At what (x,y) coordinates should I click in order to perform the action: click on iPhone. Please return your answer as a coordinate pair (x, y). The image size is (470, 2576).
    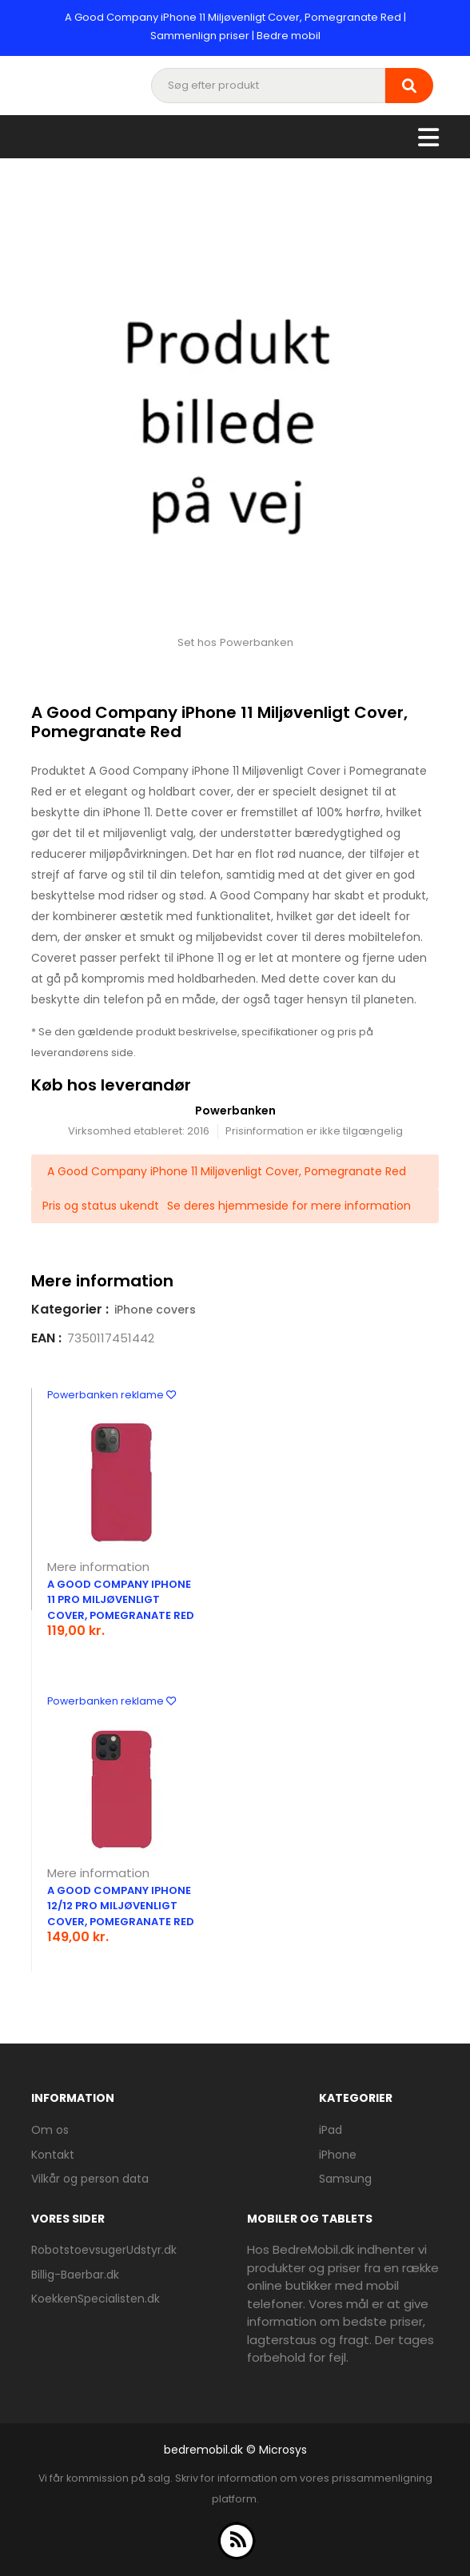
    Looking at the image, I should click on (337, 2155).